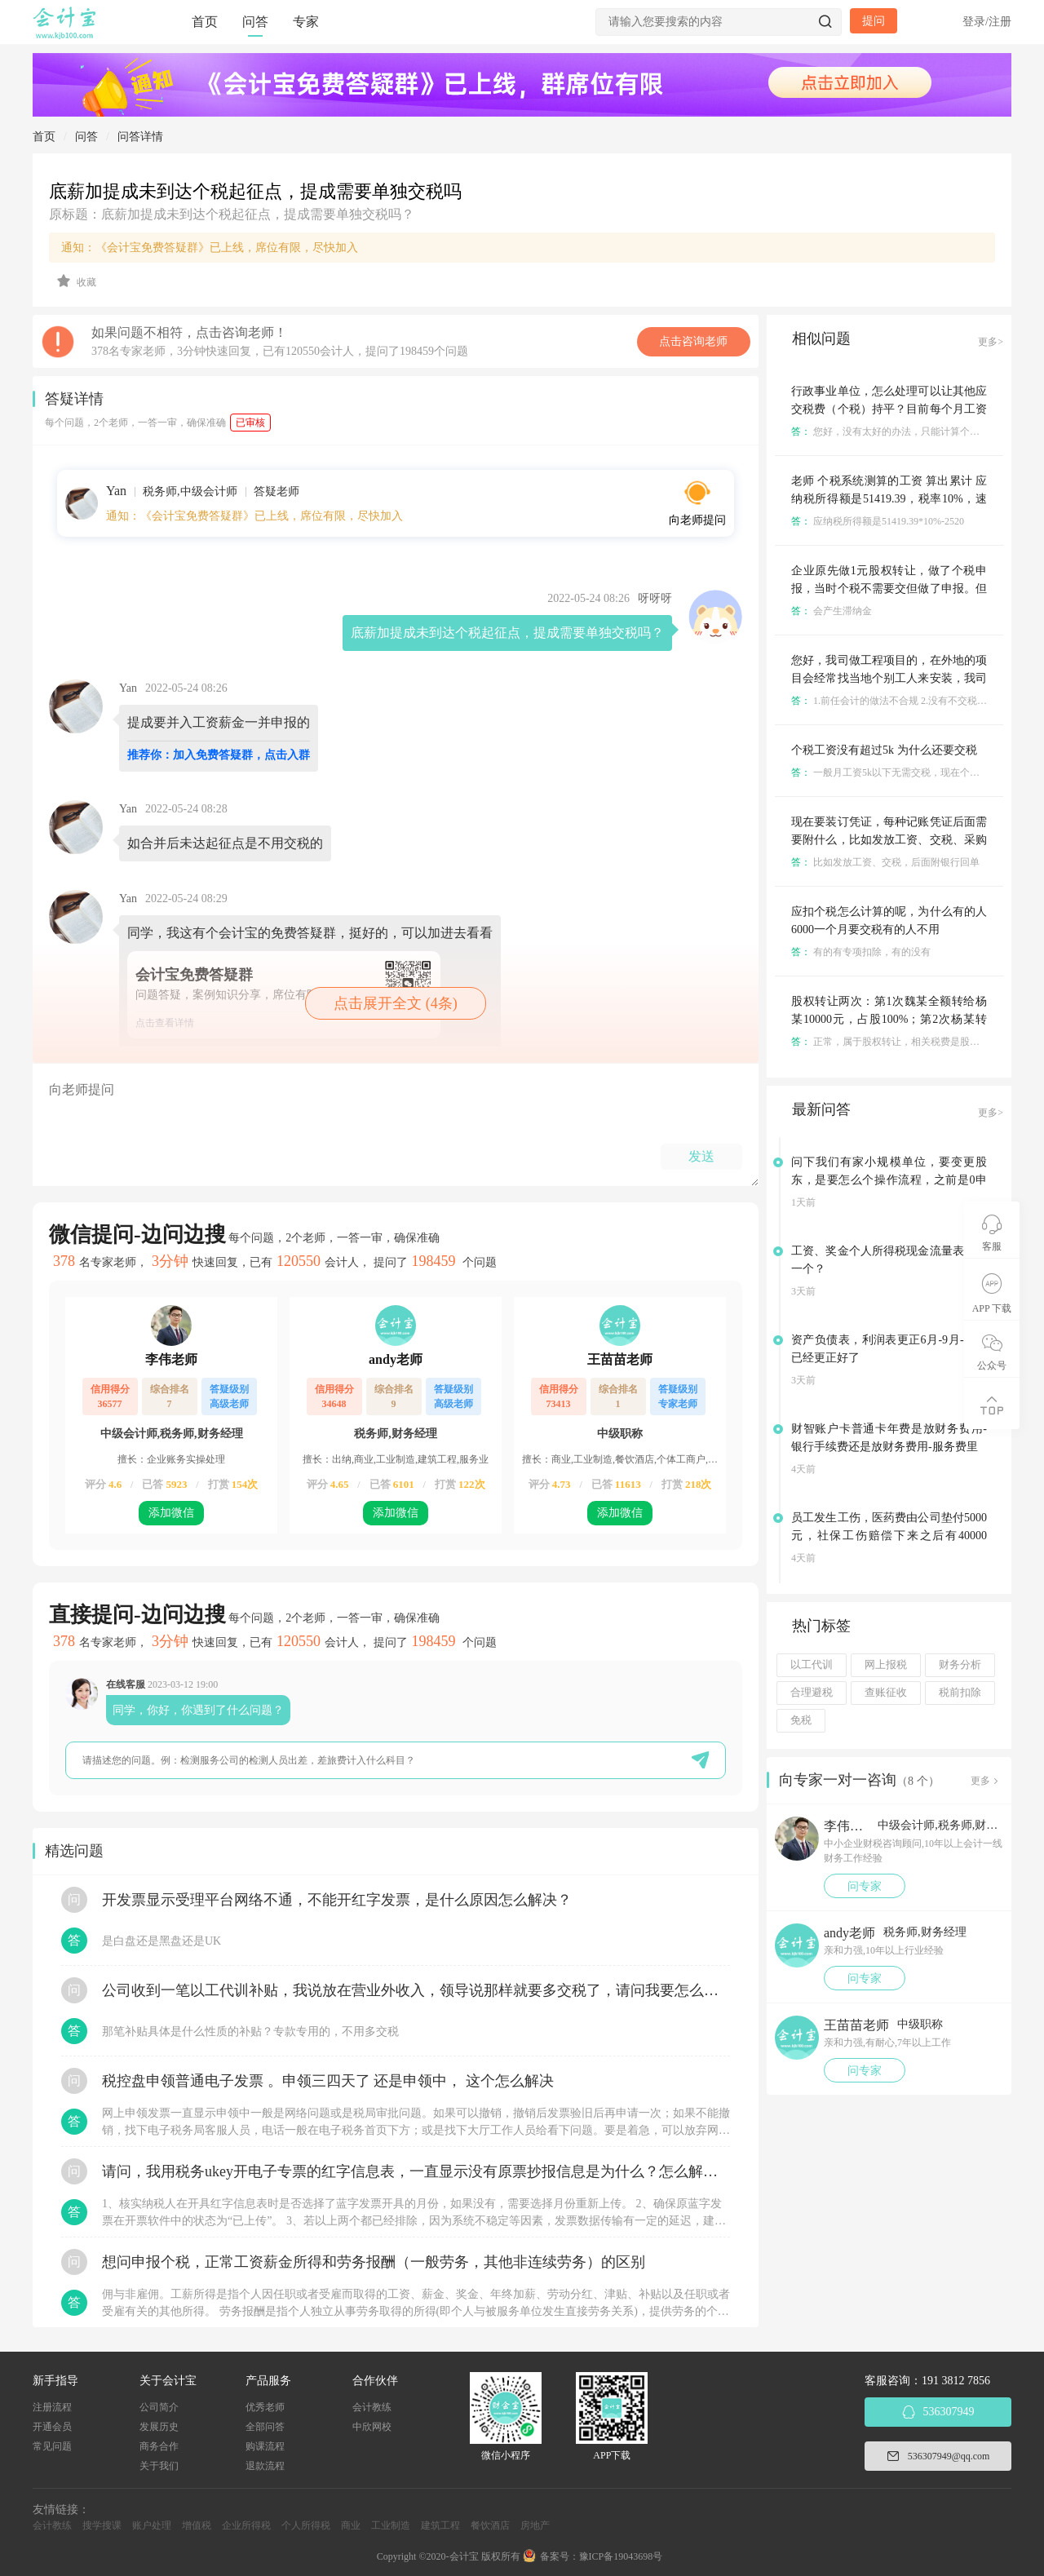 The width and height of the screenshot is (1044, 2576). Describe the element at coordinates (960, 1665) in the screenshot. I see `财务分析` at that location.